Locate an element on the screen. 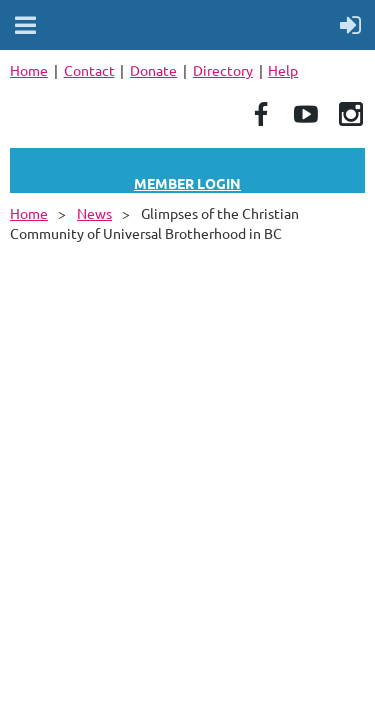 This screenshot has height=720, width=375. Donate is located at coordinates (153, 70).